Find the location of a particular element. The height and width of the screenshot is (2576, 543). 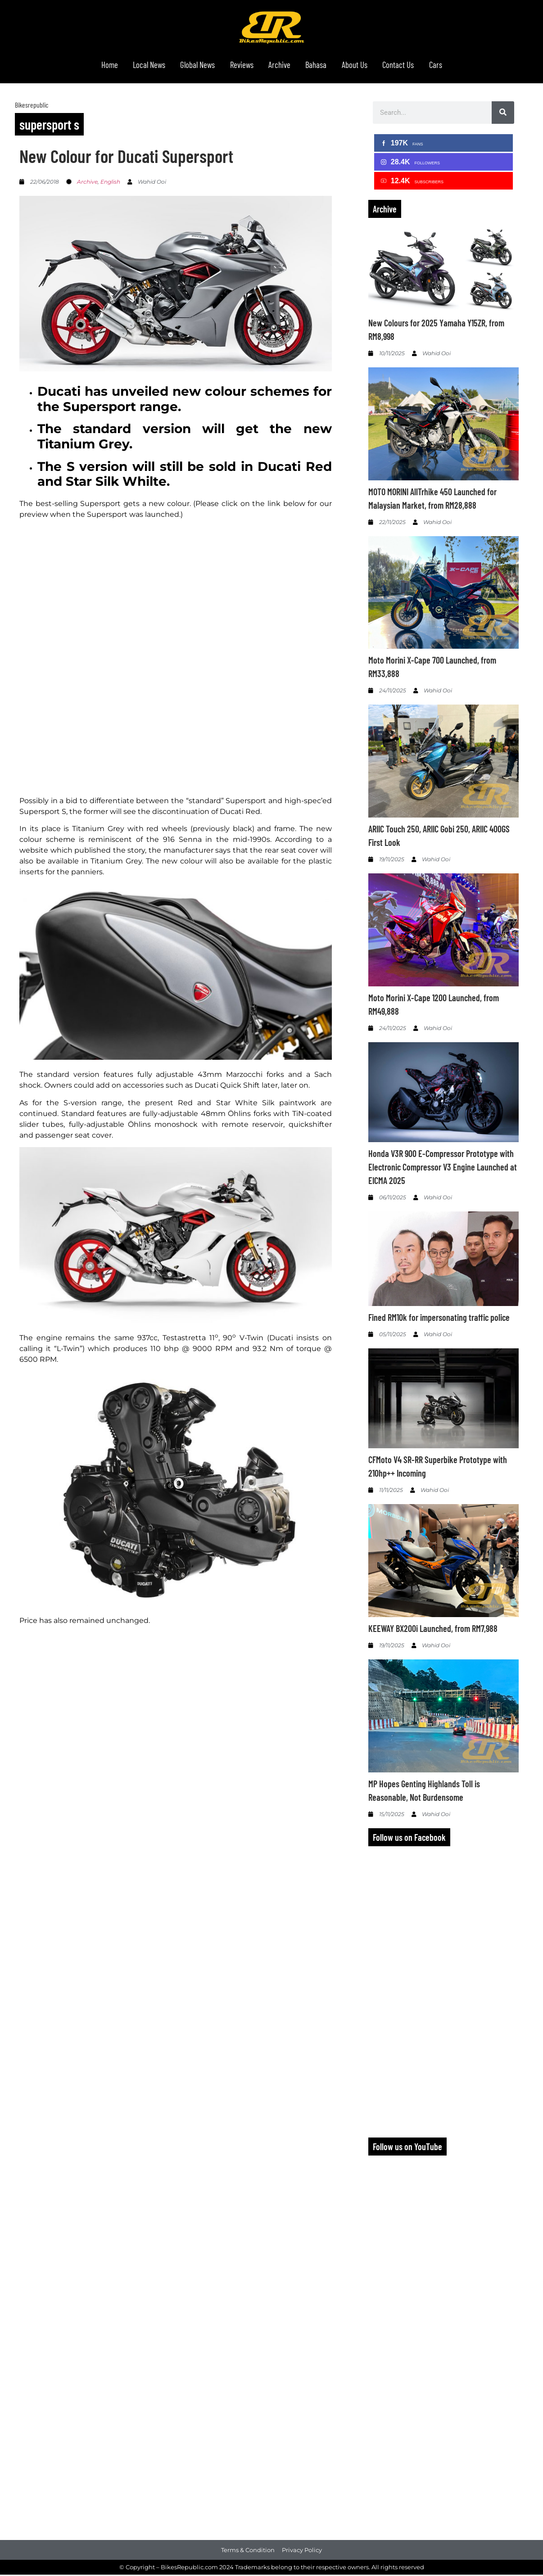

Archive is located at coordinates (281, 65).